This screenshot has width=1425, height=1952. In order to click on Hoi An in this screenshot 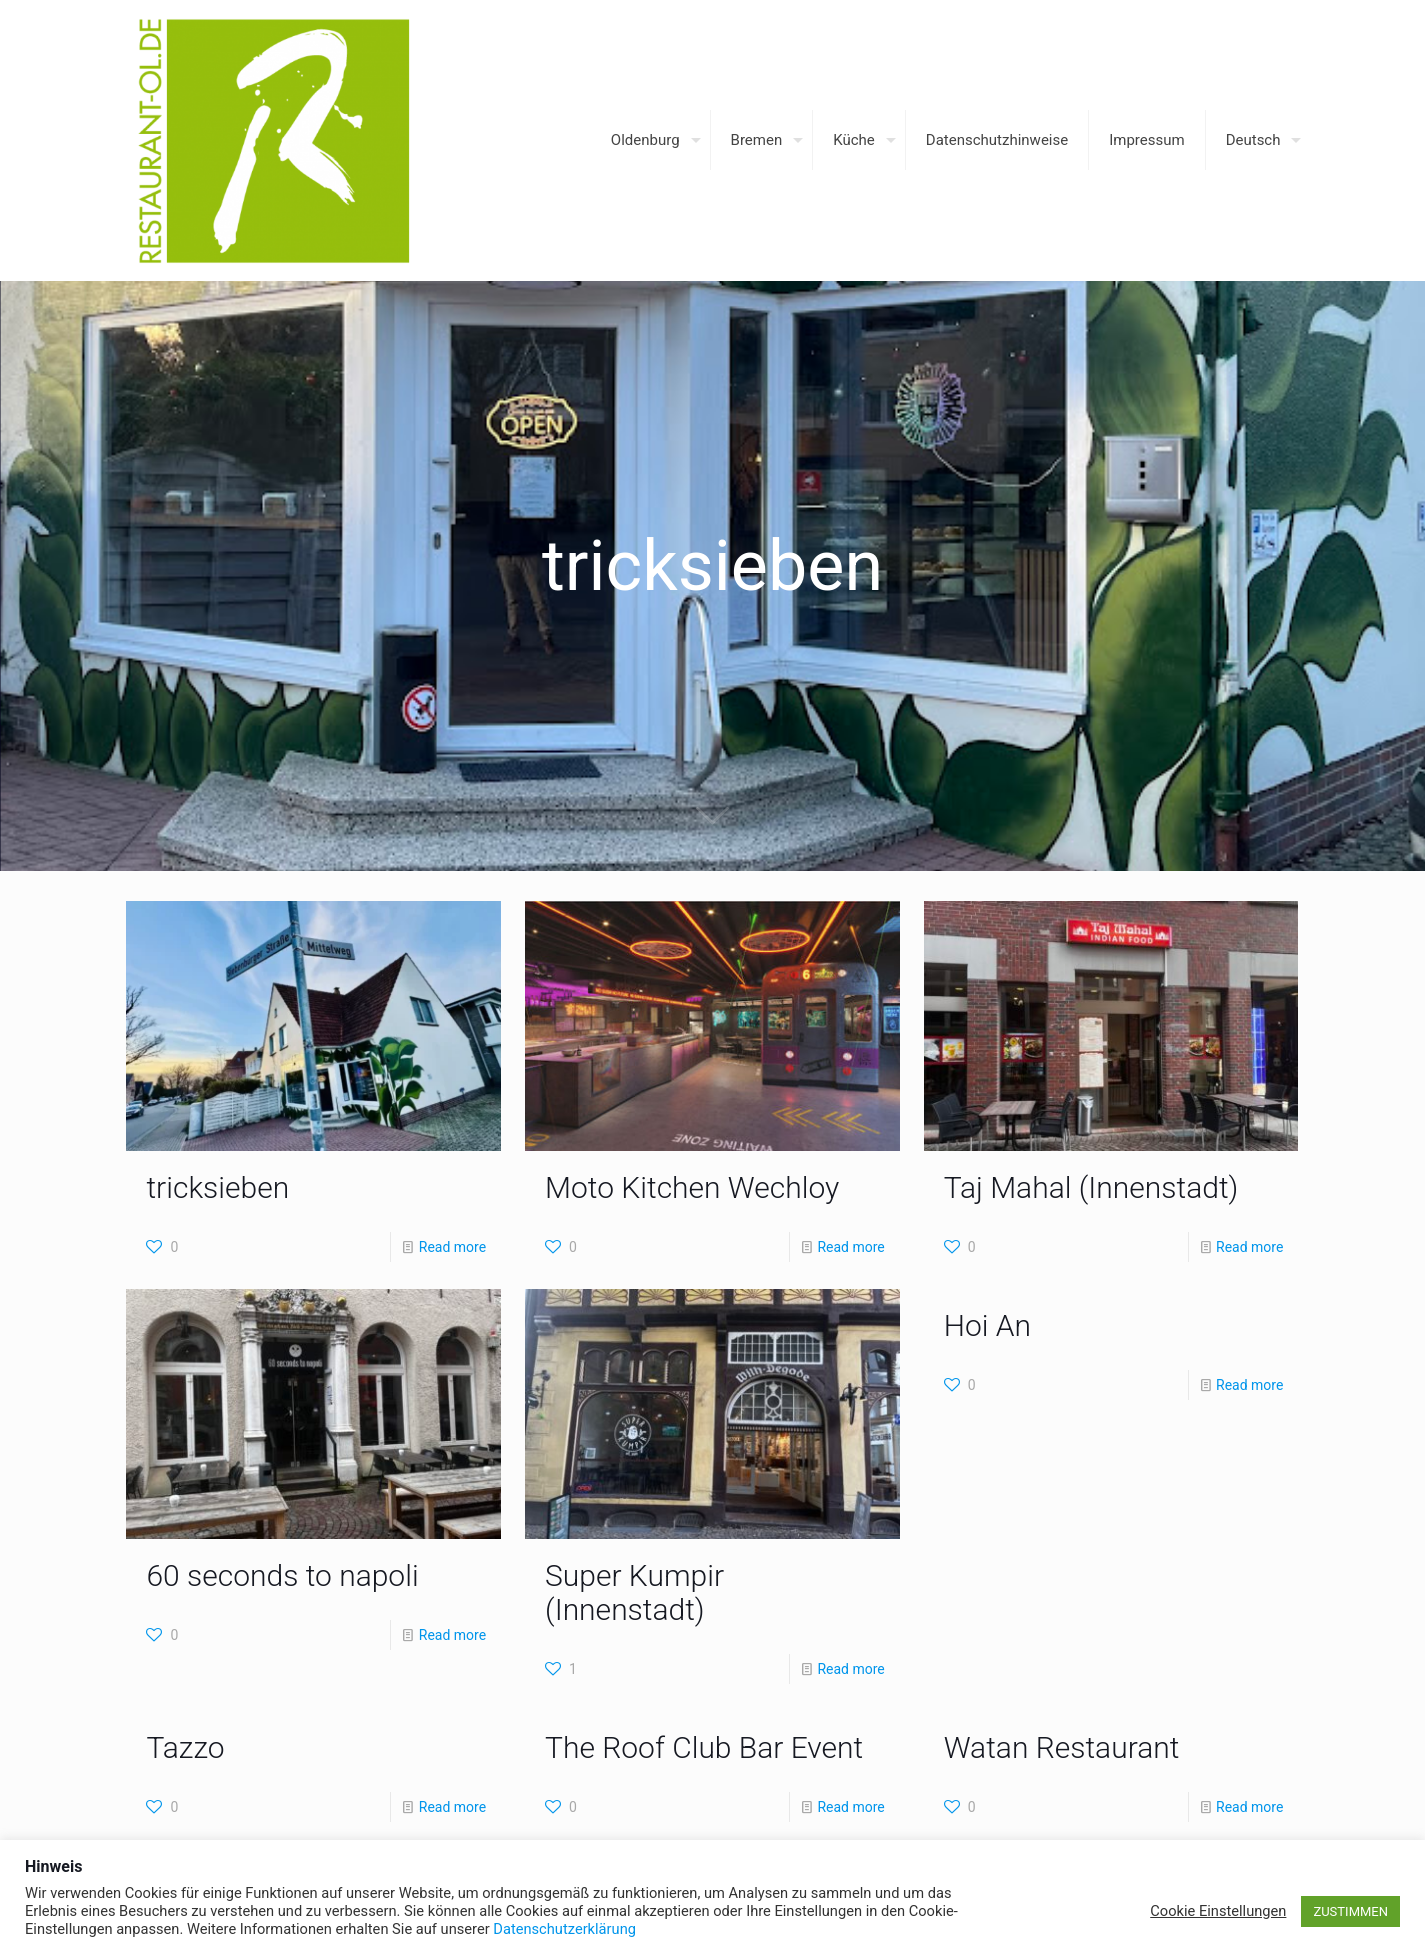, I will do `click(987, 1325)`.